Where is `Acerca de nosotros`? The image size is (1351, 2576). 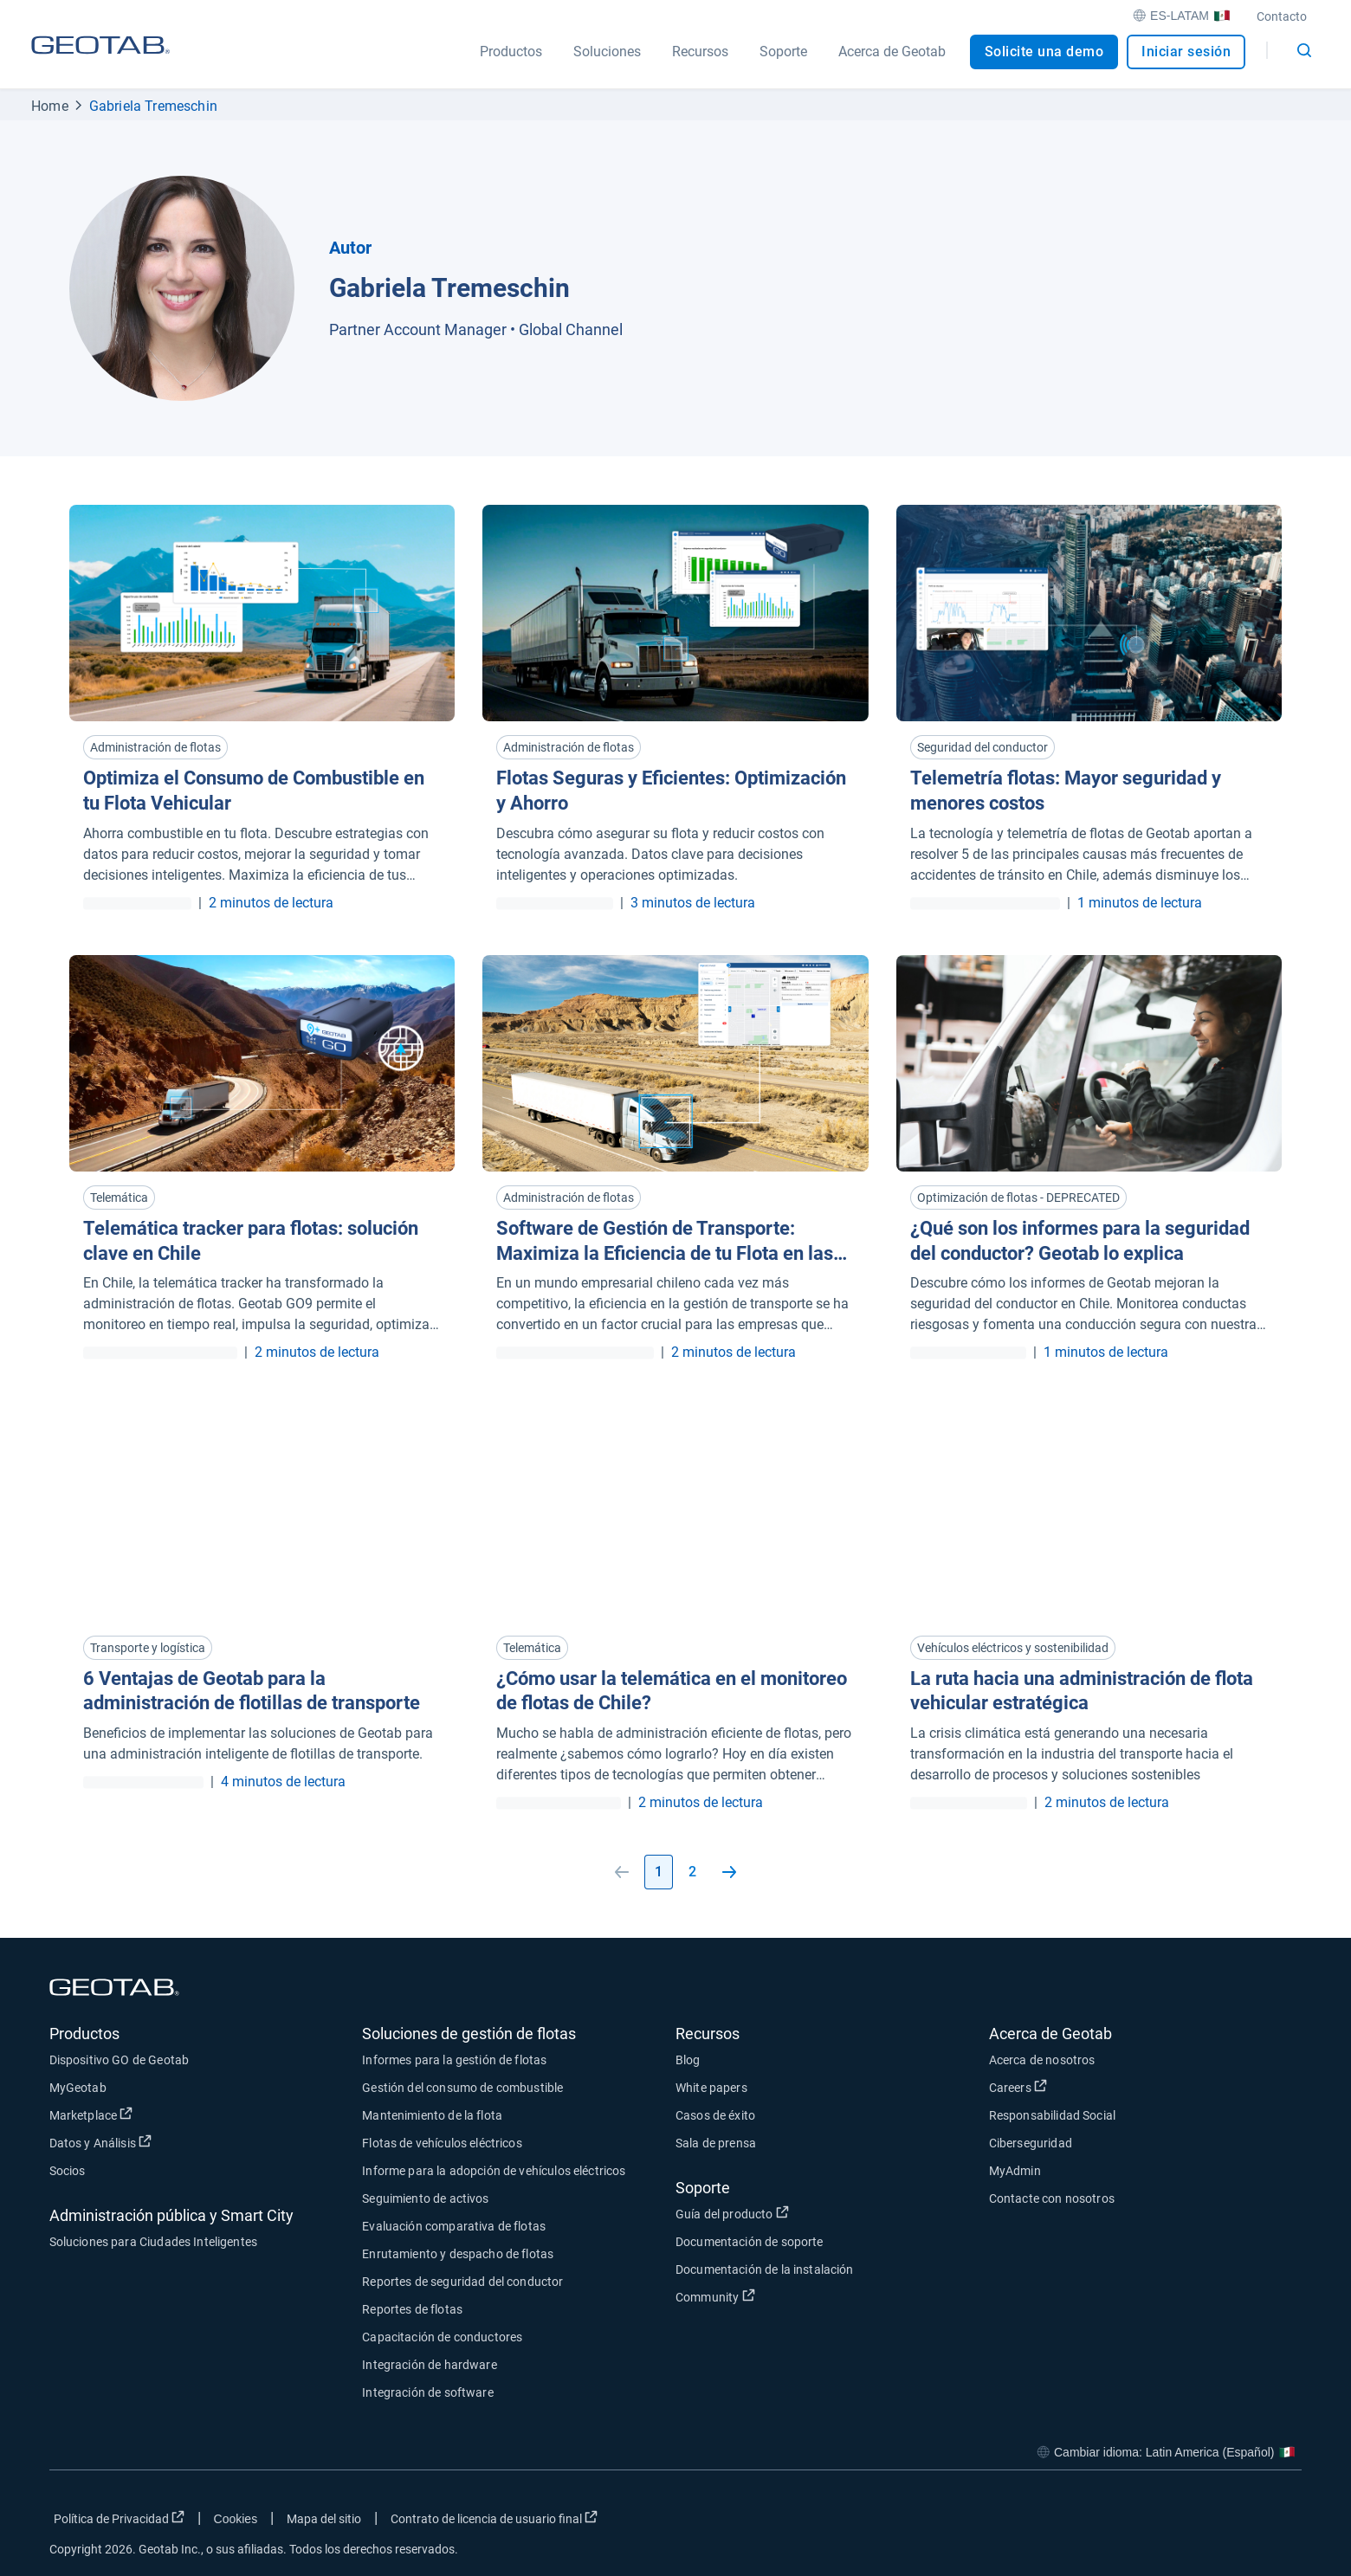
Acerca de nosotros is located at coordinates (1042, 2060).